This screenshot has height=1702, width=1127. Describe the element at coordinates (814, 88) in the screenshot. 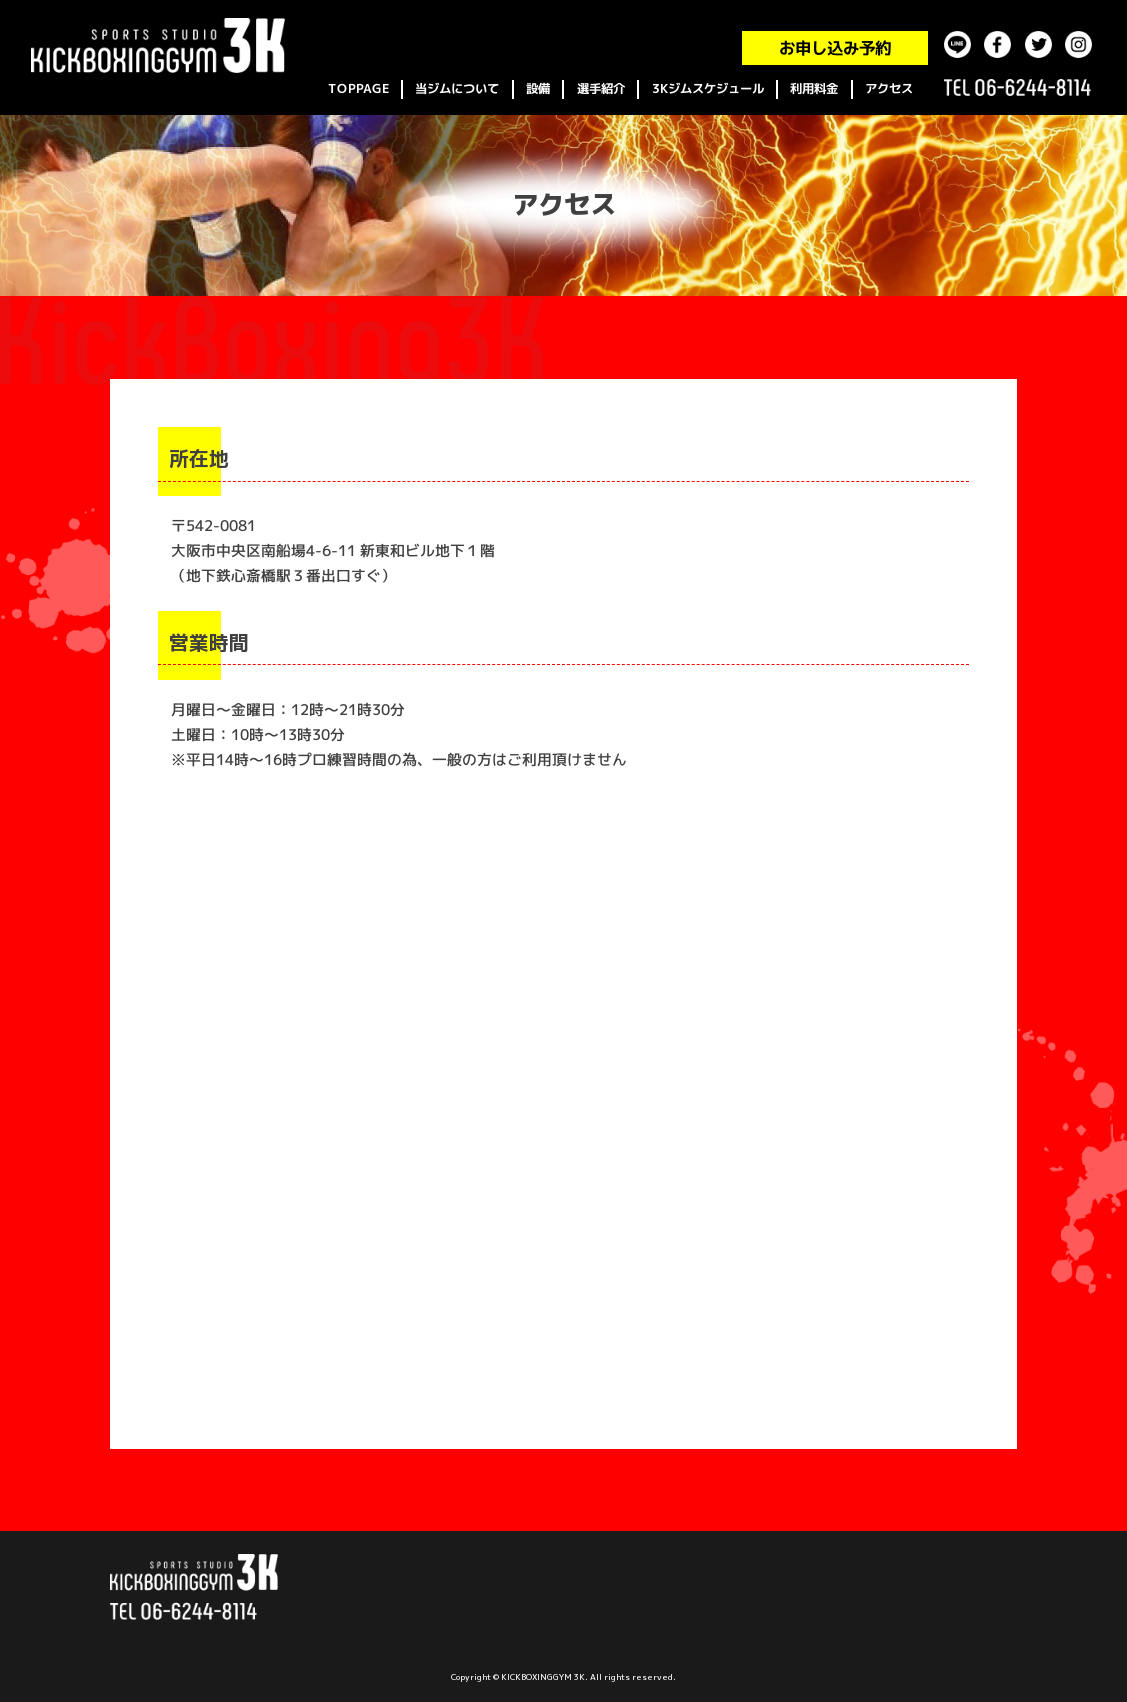

I see `利用料金` at that location.